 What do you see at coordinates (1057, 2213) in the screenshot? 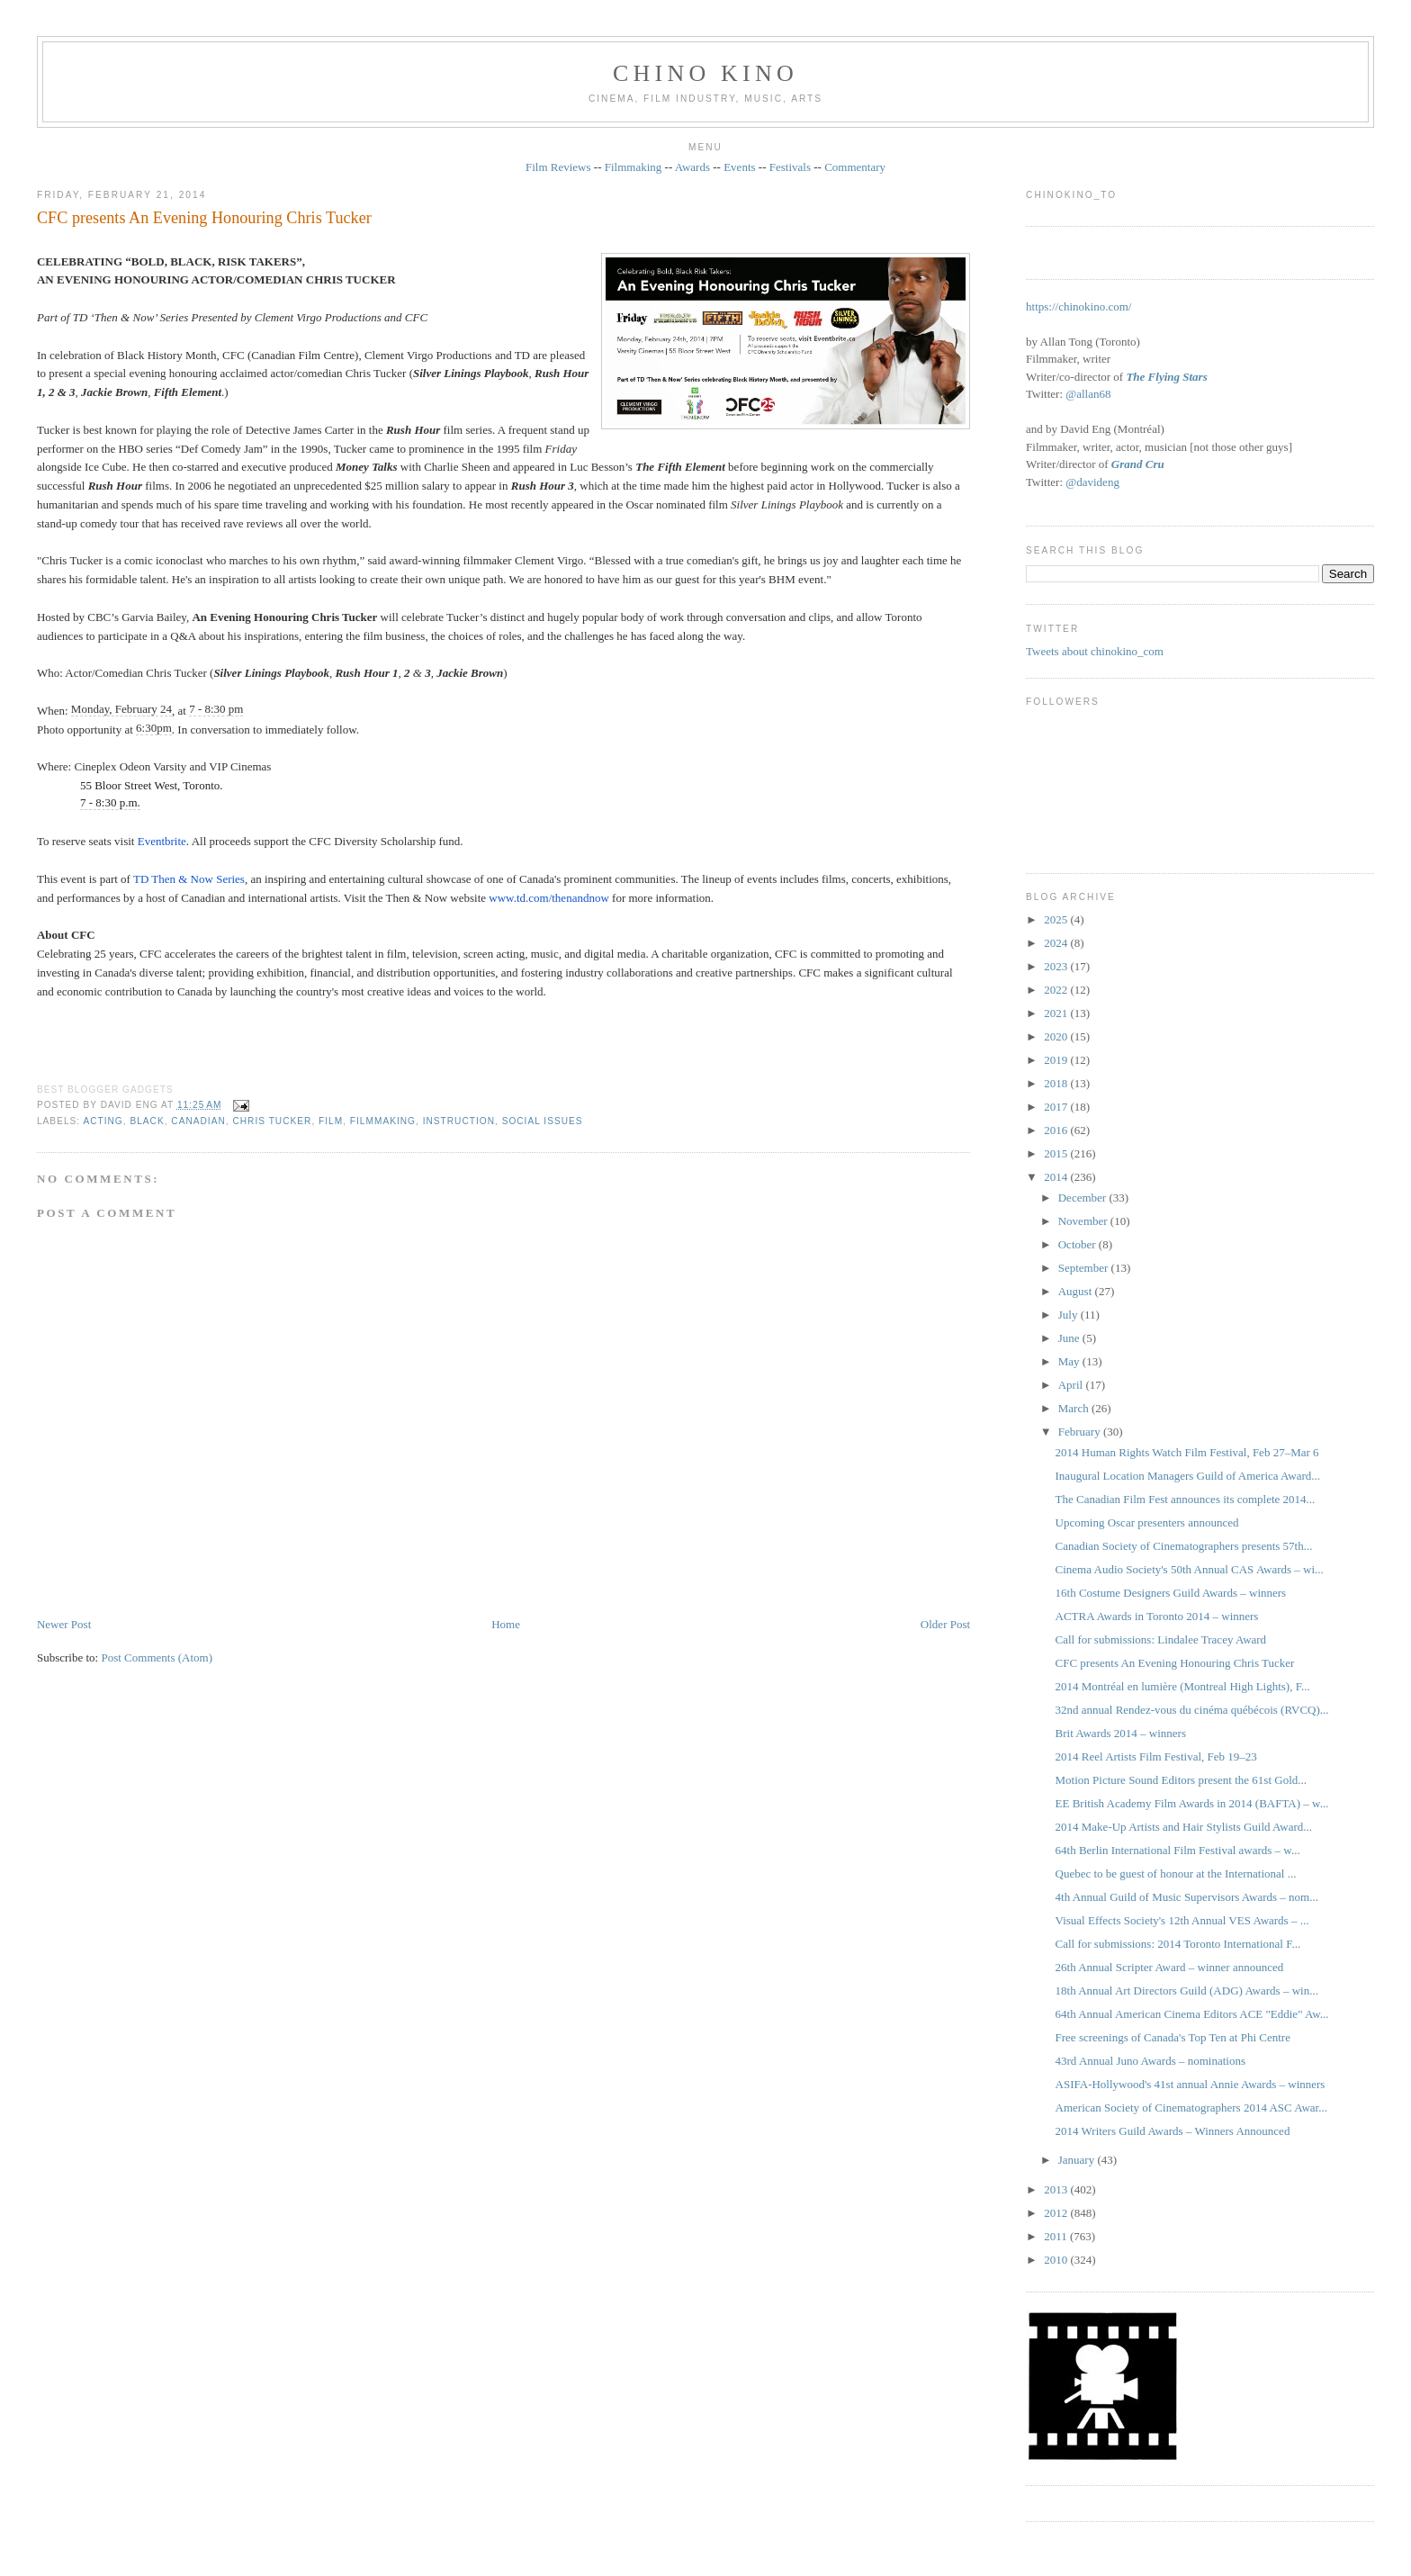
I see `2012` at bounding box center [1057, 2213].